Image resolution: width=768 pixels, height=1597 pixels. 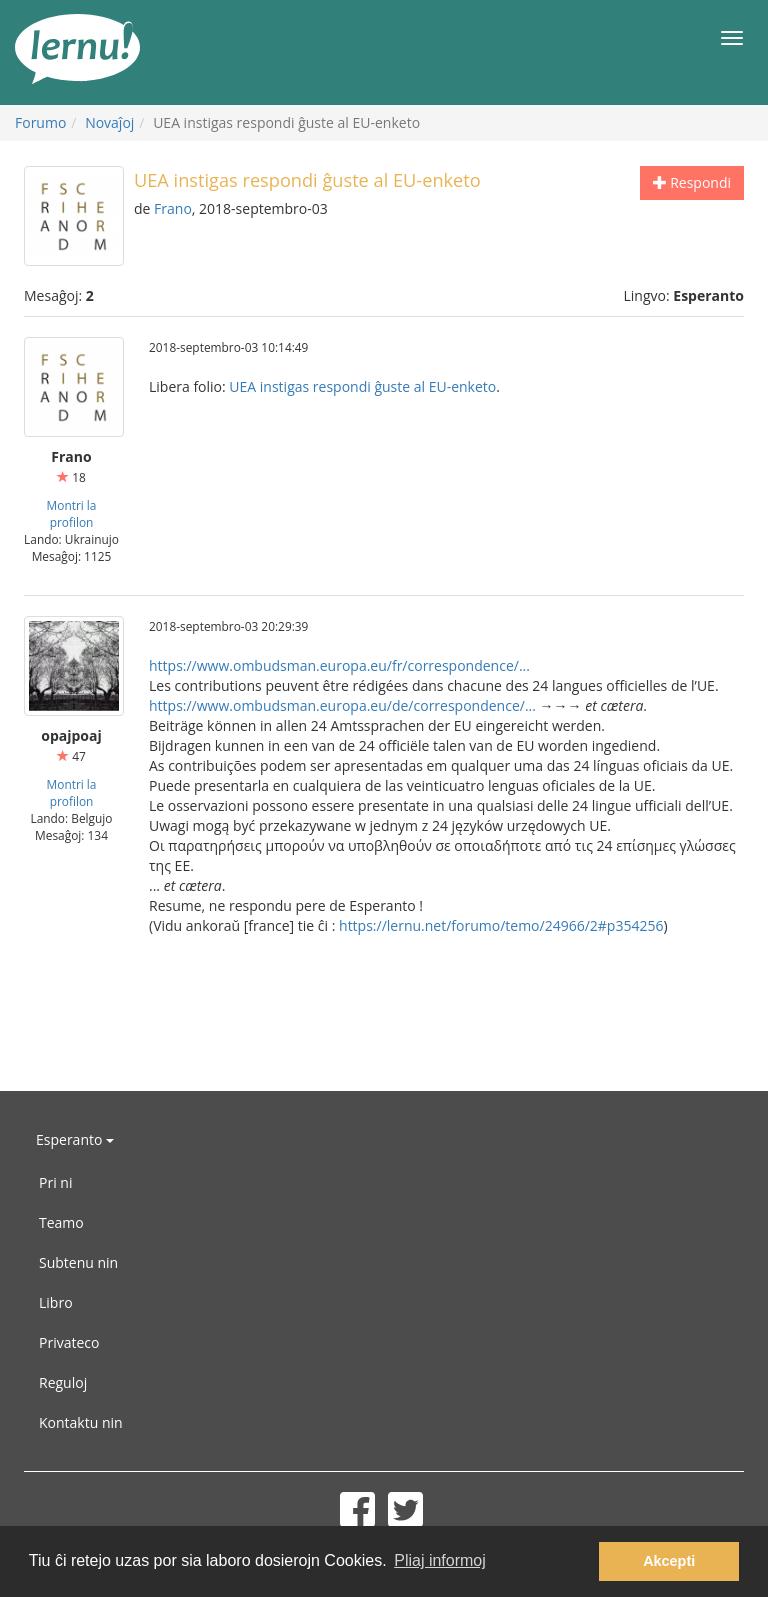 I want to click on Akcepti [button], so click(x=669, y=1561).